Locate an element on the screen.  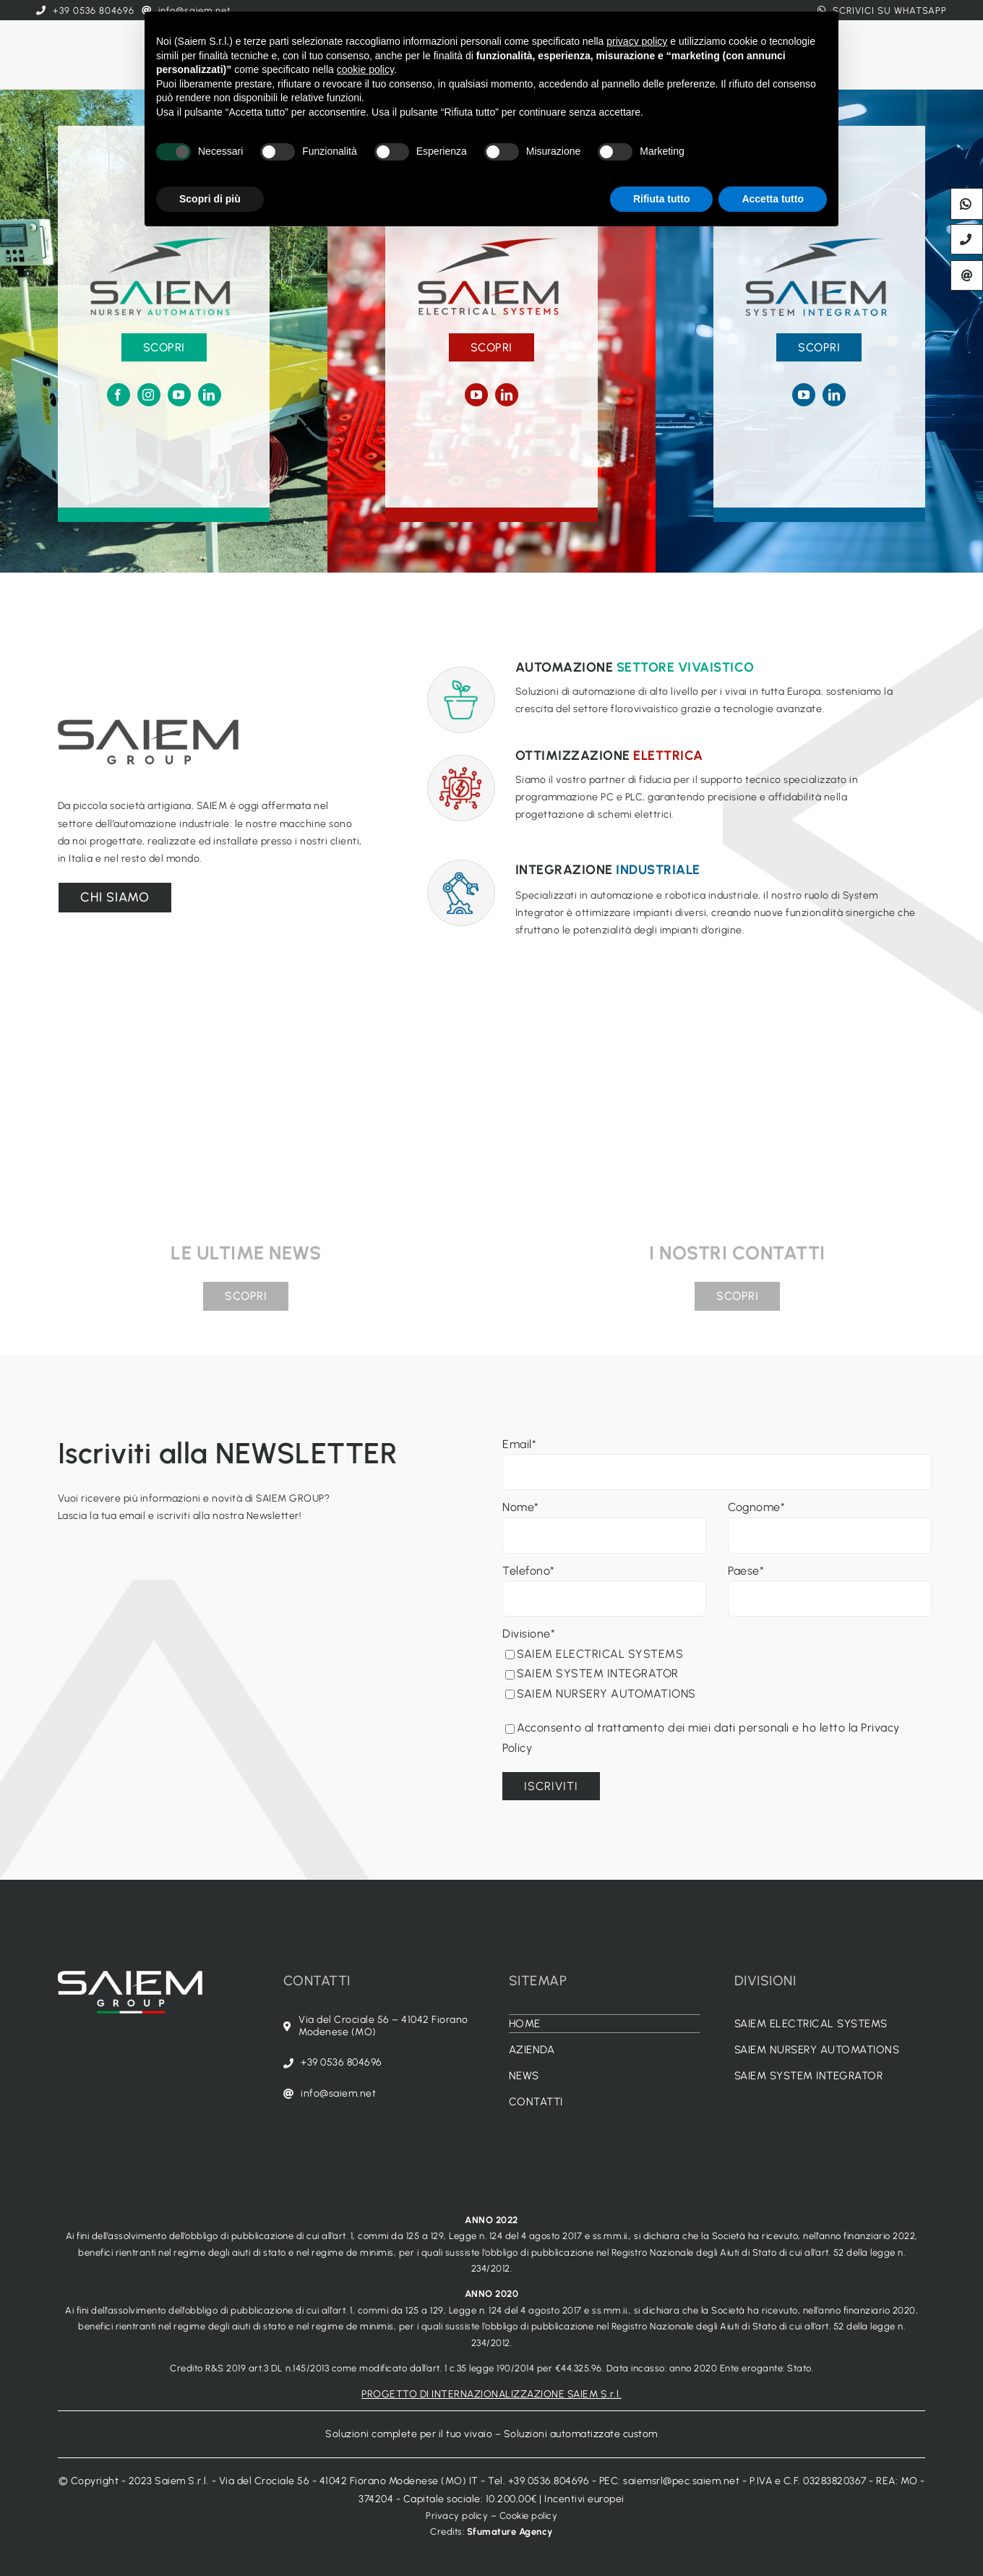
privacy policy [button] is located at coordinates (636, 41).